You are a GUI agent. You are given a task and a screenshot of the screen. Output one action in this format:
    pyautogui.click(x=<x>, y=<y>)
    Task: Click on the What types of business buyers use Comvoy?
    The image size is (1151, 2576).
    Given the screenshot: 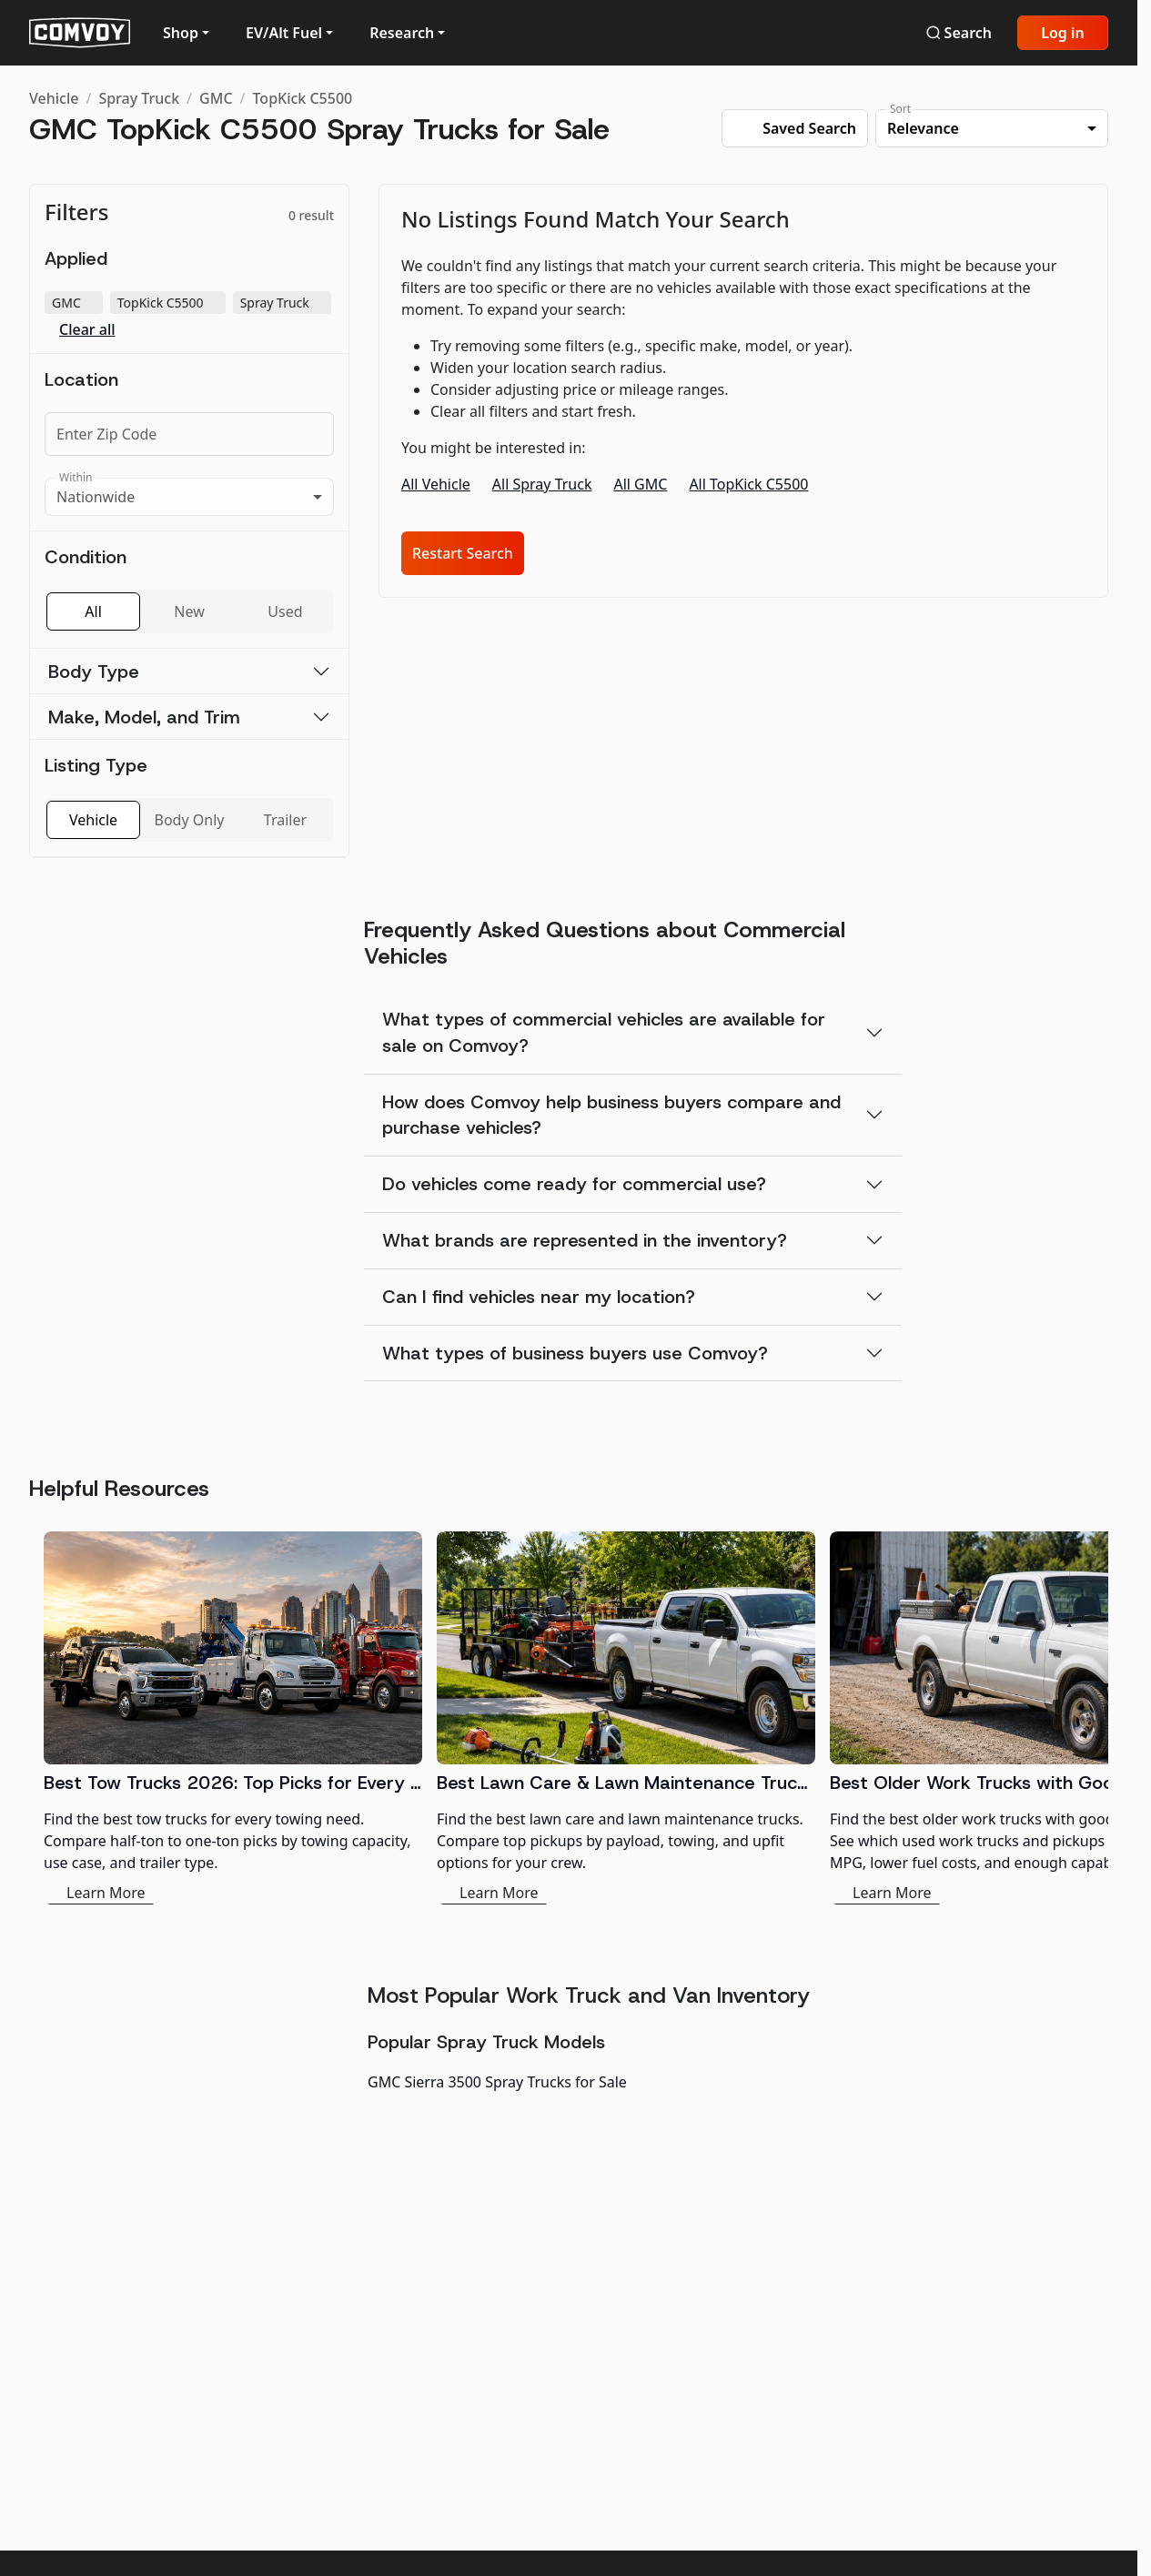 What is the action you would take?
    pyautogui.click(x=575, y=1353)
    